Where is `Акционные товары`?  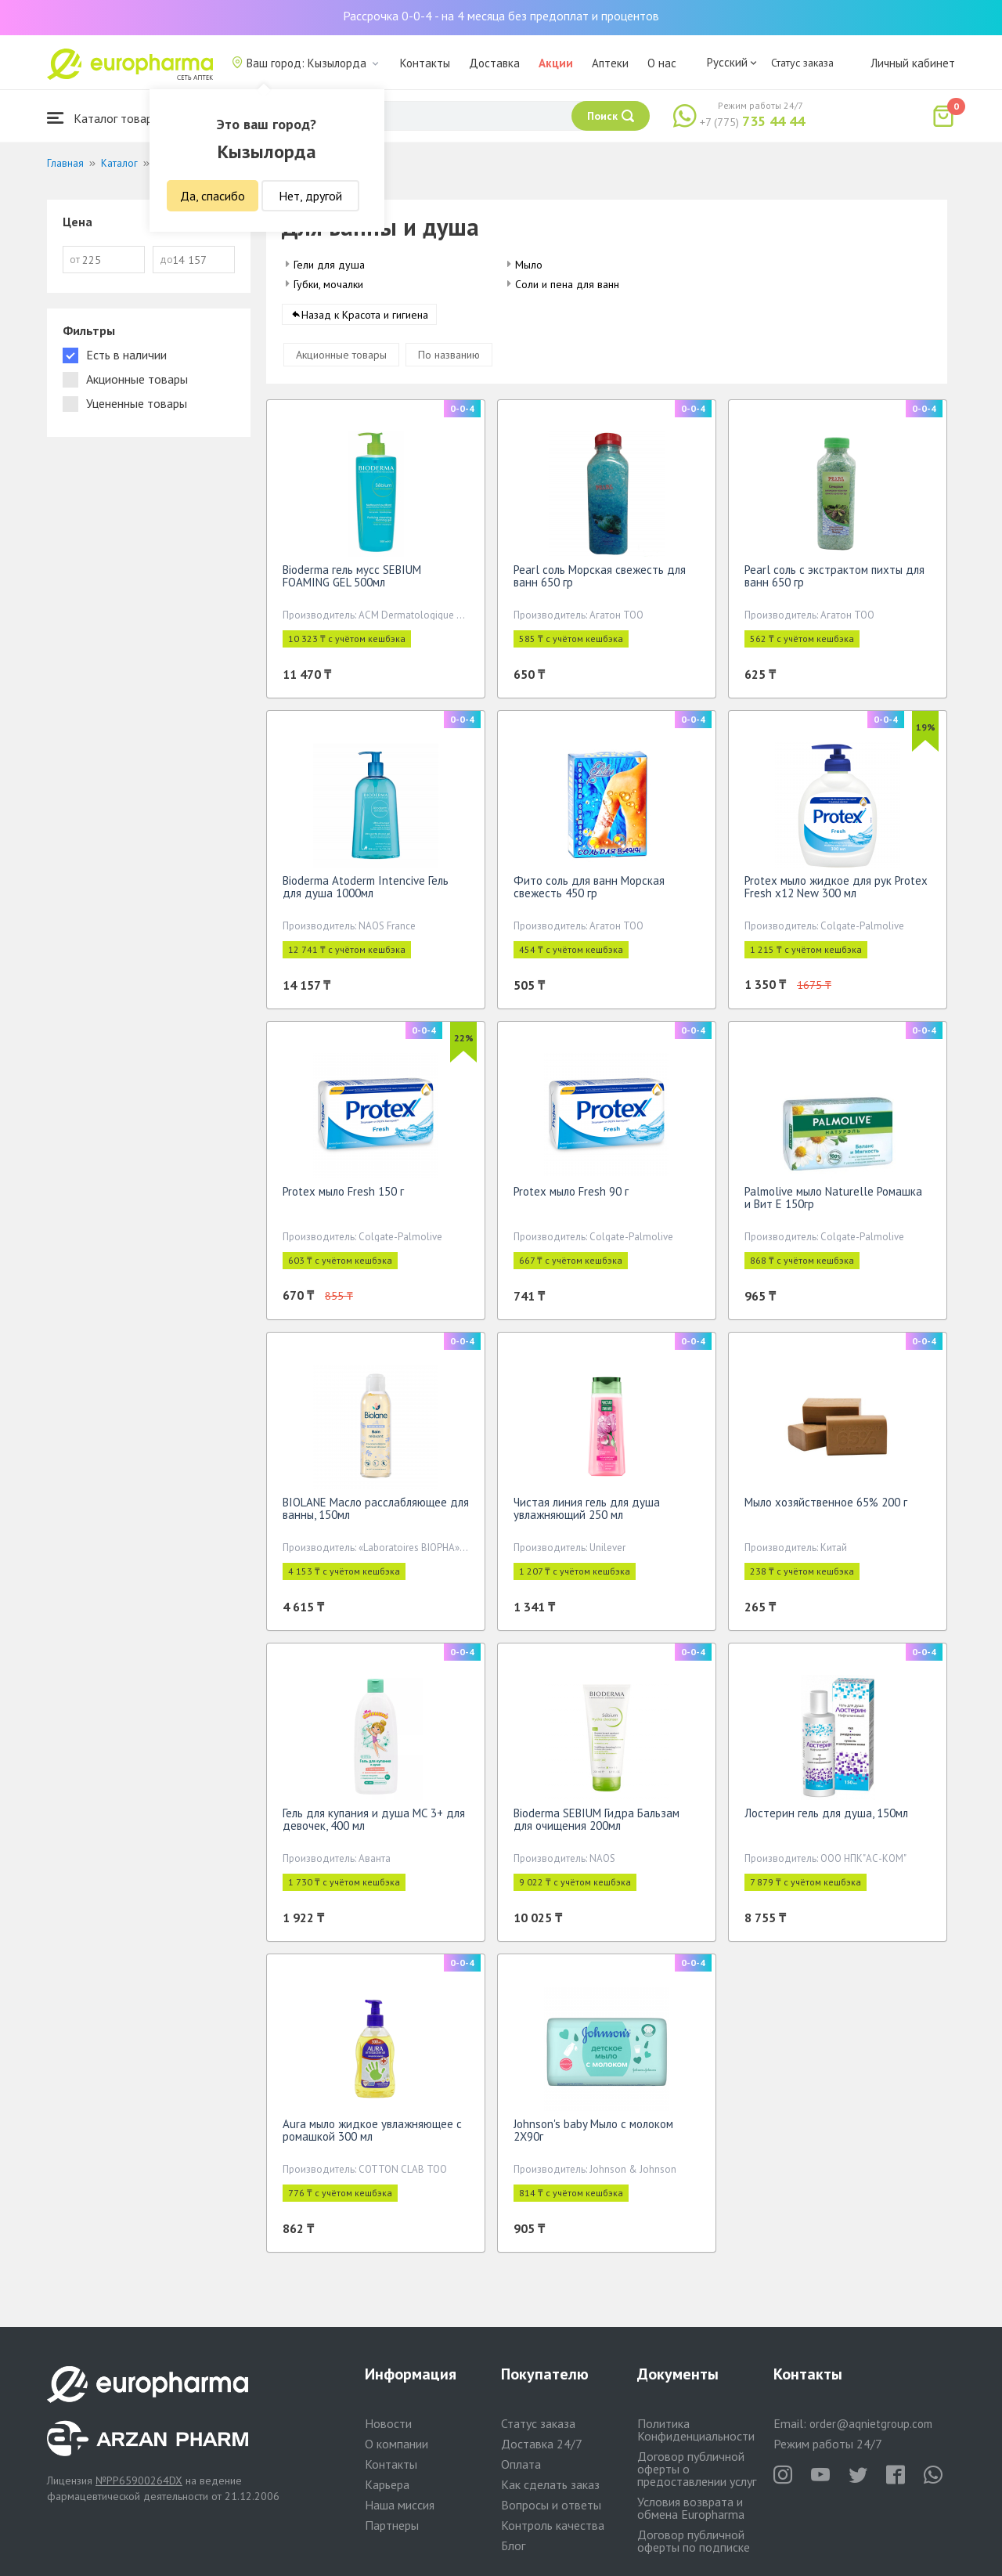 Акционные товары is located at coordinates (341, 360).